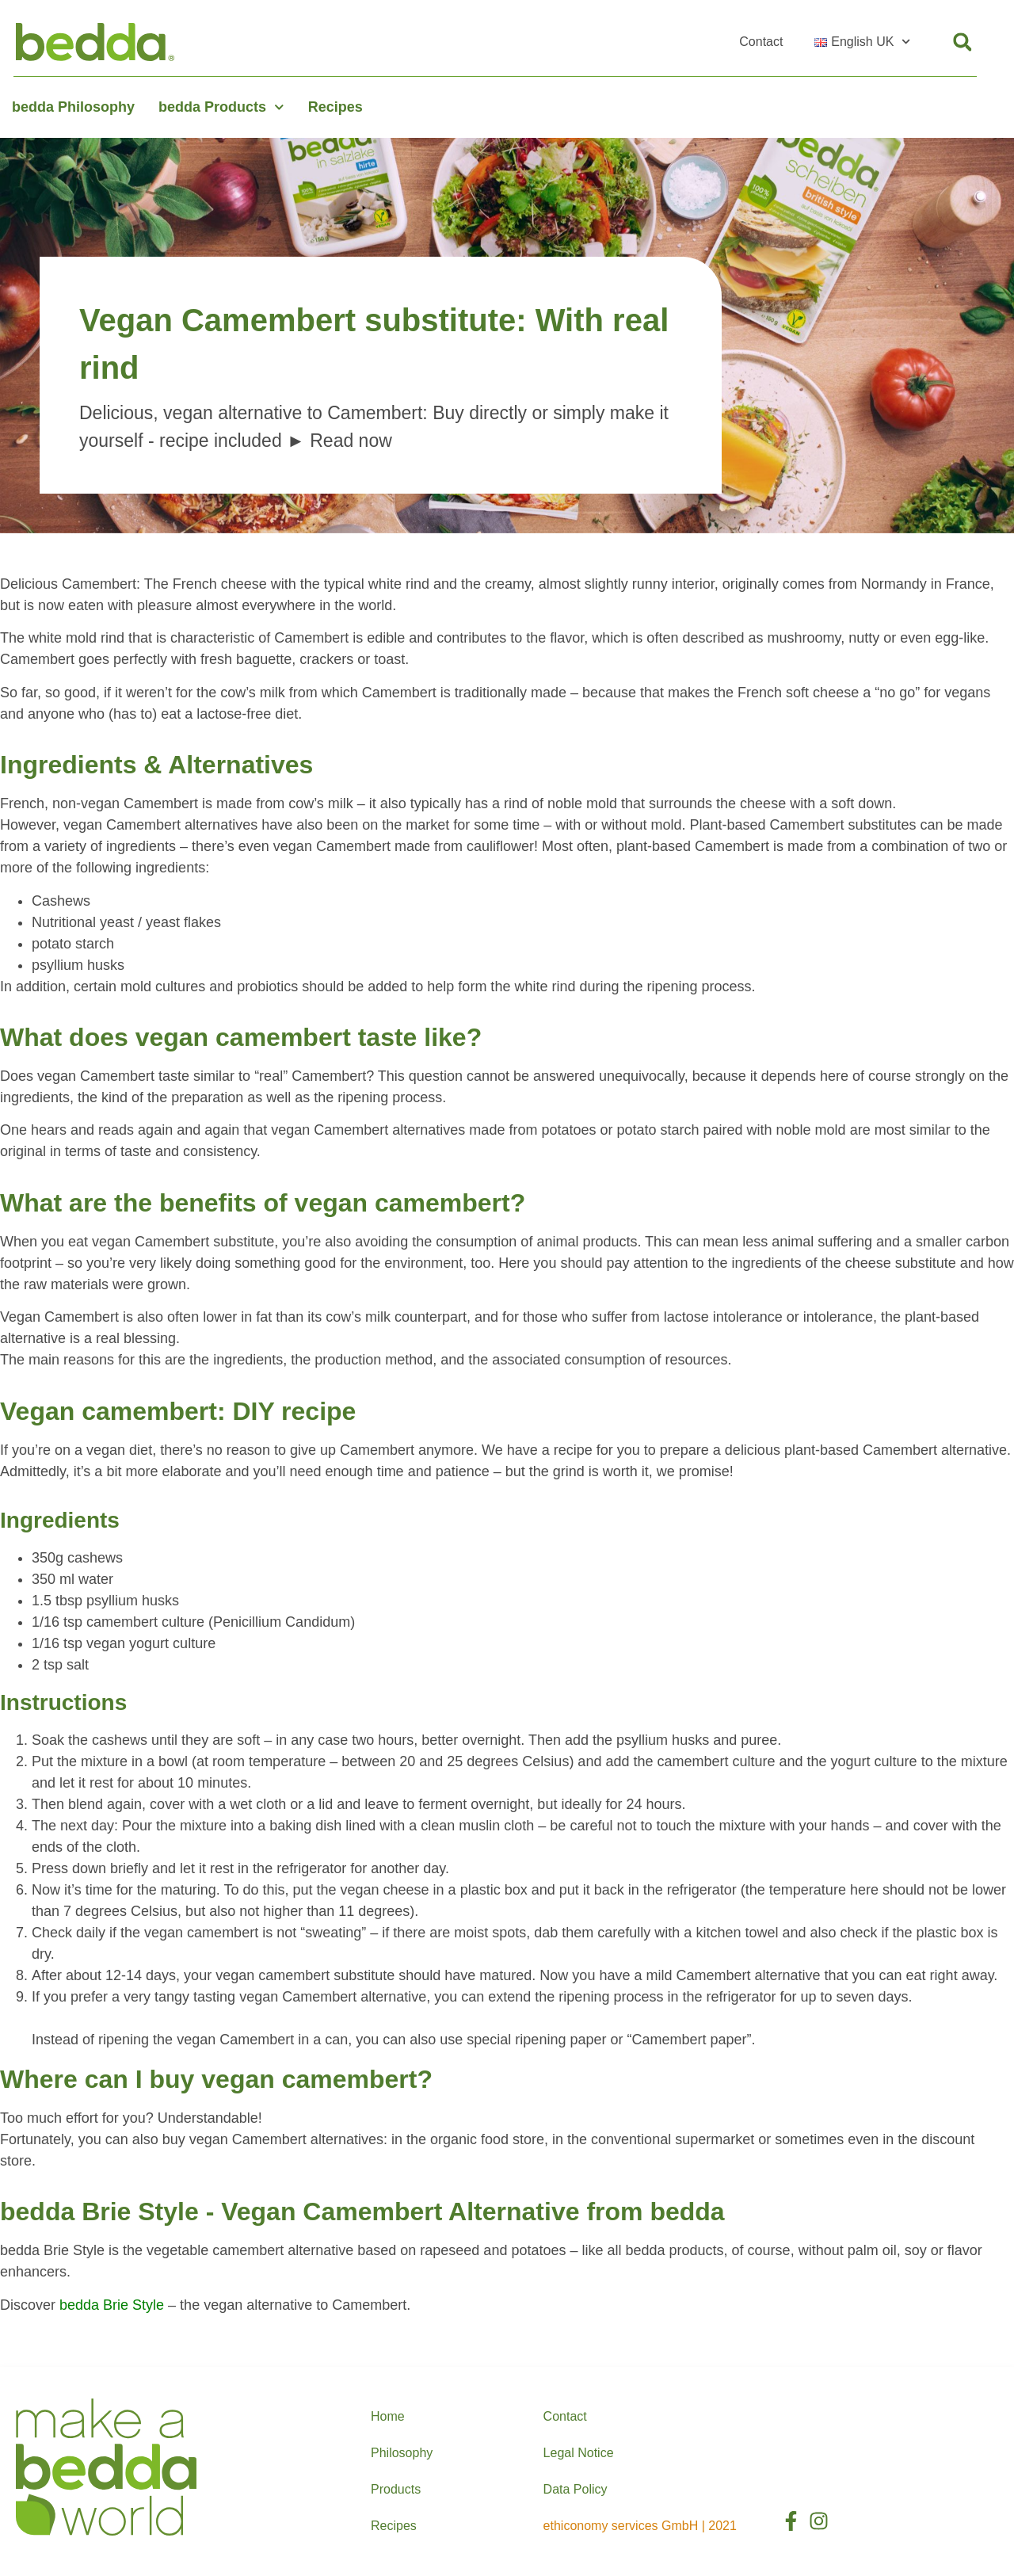 This screenshot has width=1014, height=2576. I want to click on Legal Notice, so click(578, 2453).